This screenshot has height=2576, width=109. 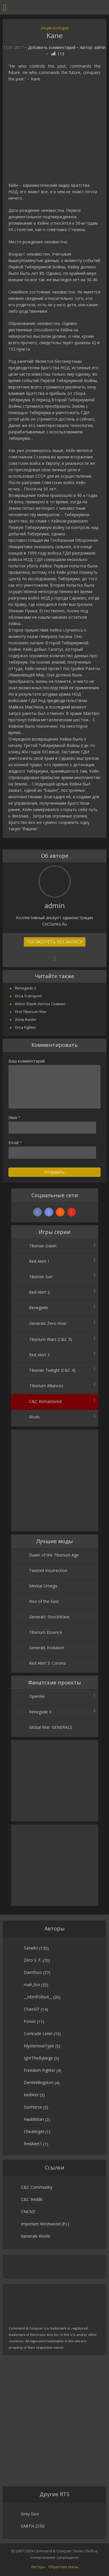 What do you see at coordinates (38, 2058) in the screenshot?
I see `IgorTheBylarge` at bounding box center [38, 2058].